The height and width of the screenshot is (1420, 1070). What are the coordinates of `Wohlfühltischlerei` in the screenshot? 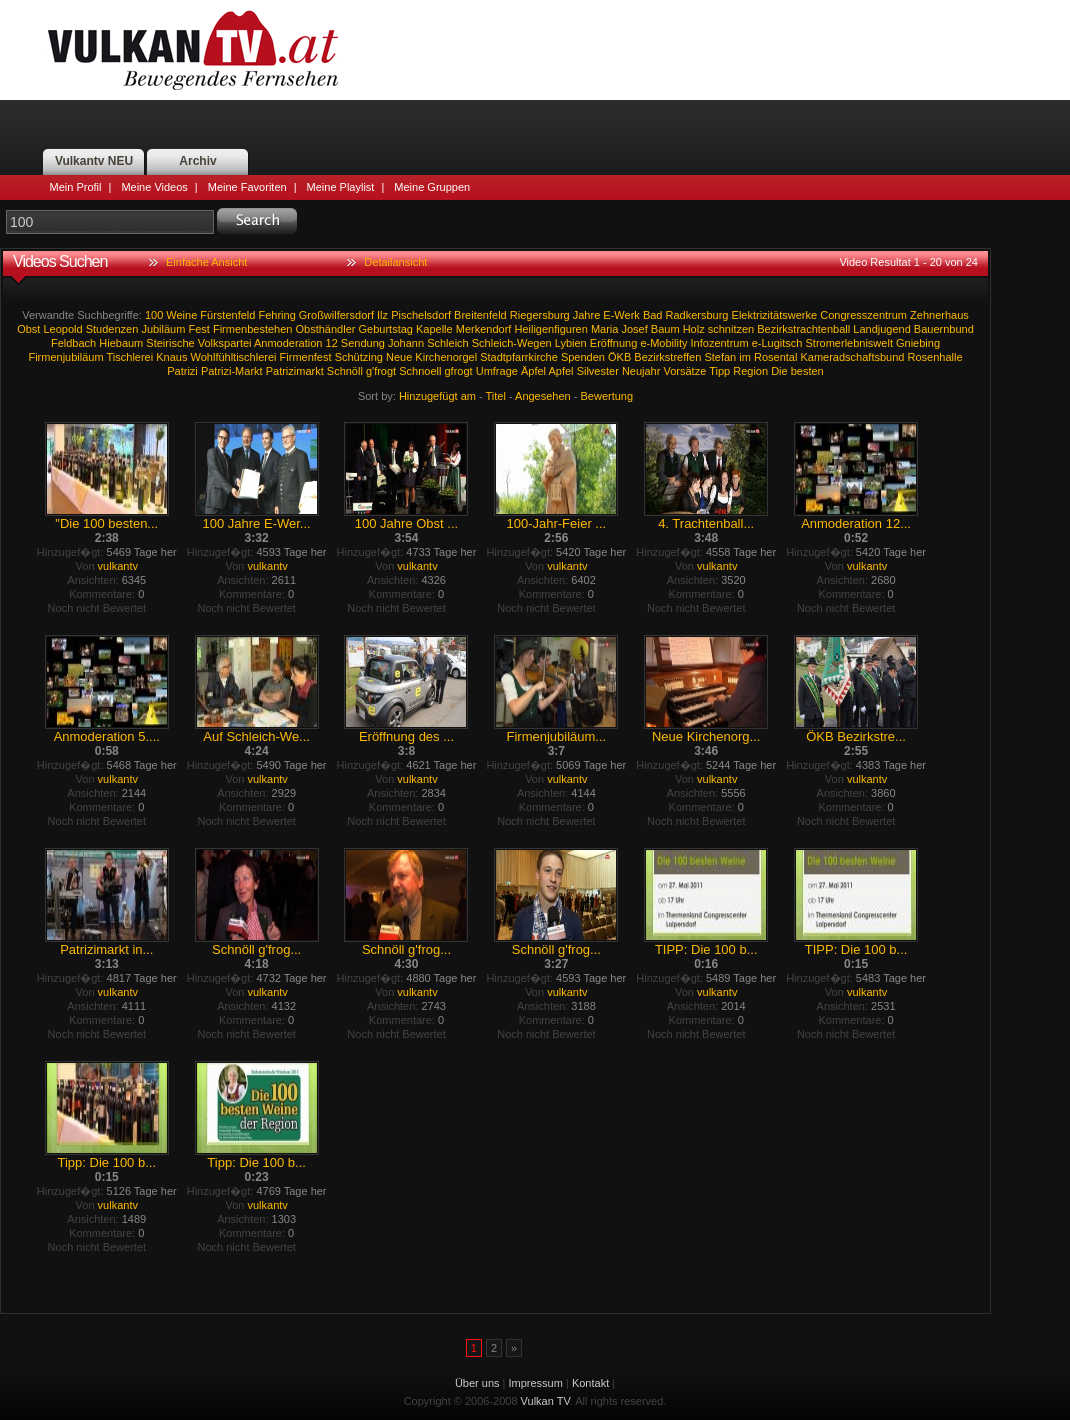 It's located at (234, 357).